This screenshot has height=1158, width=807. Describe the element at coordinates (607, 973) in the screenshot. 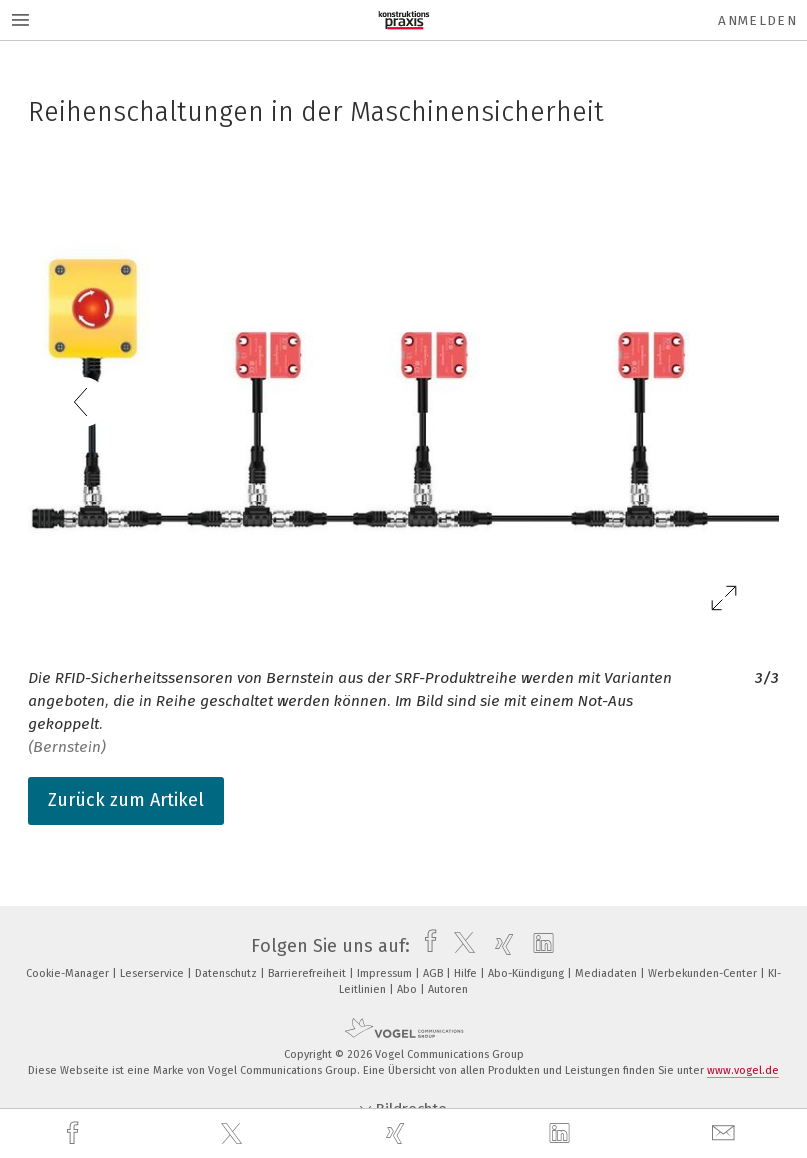

I see `Mediadaten` at that location.